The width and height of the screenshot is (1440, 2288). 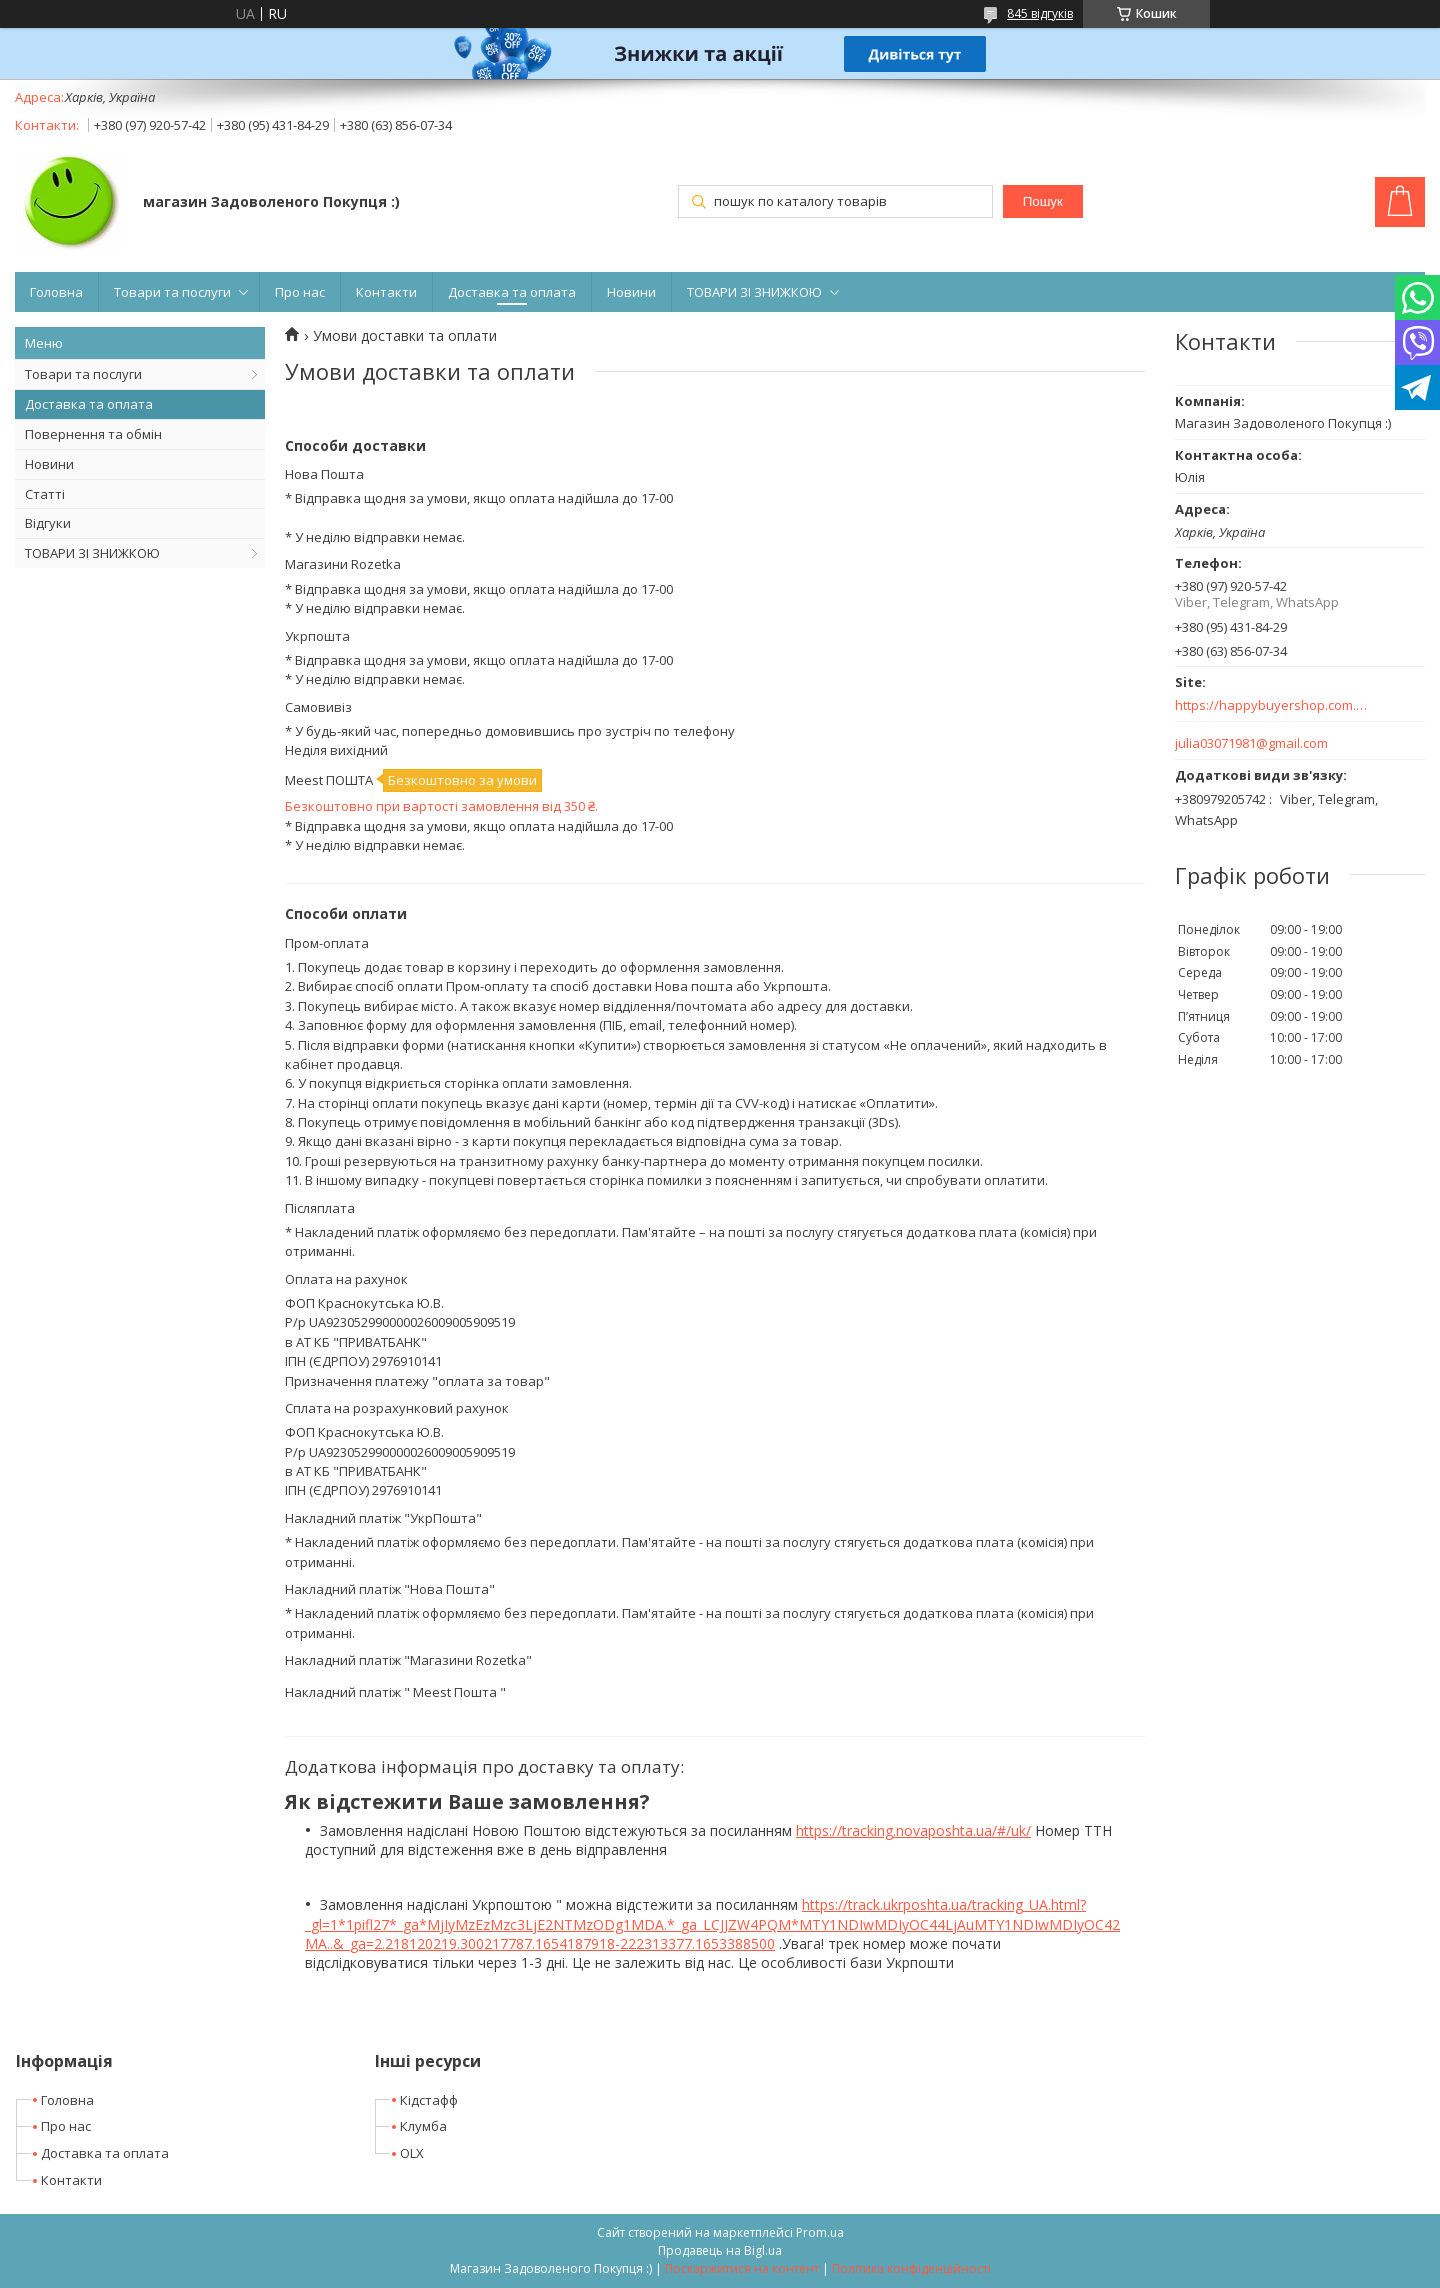 I want to click on Головна, so click(x=56, y=292).